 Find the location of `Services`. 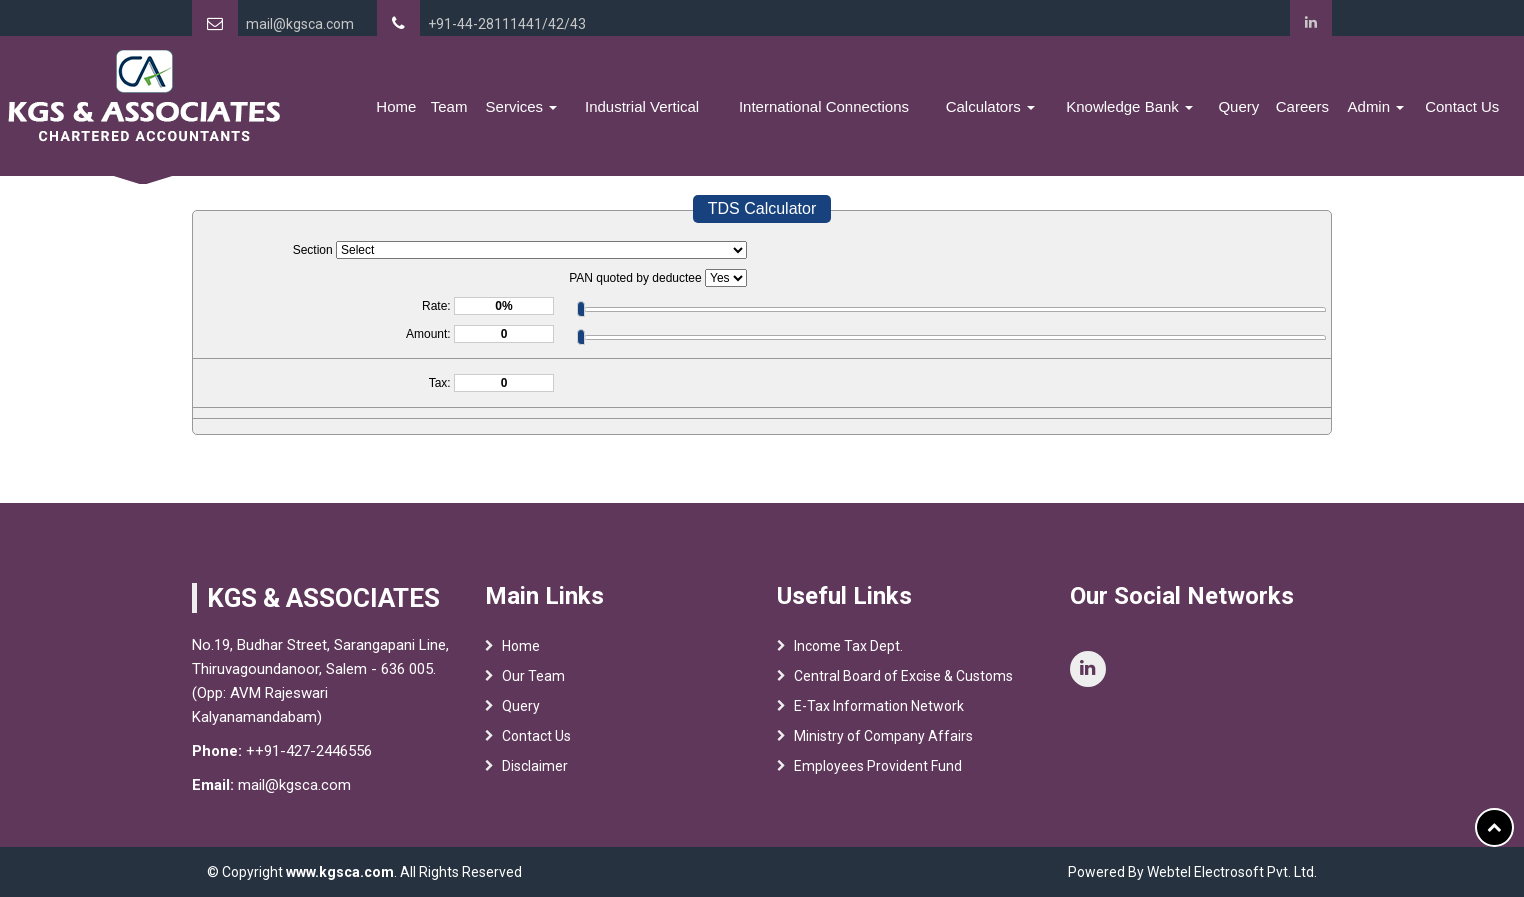

Services is located at coordinates (522, 106).